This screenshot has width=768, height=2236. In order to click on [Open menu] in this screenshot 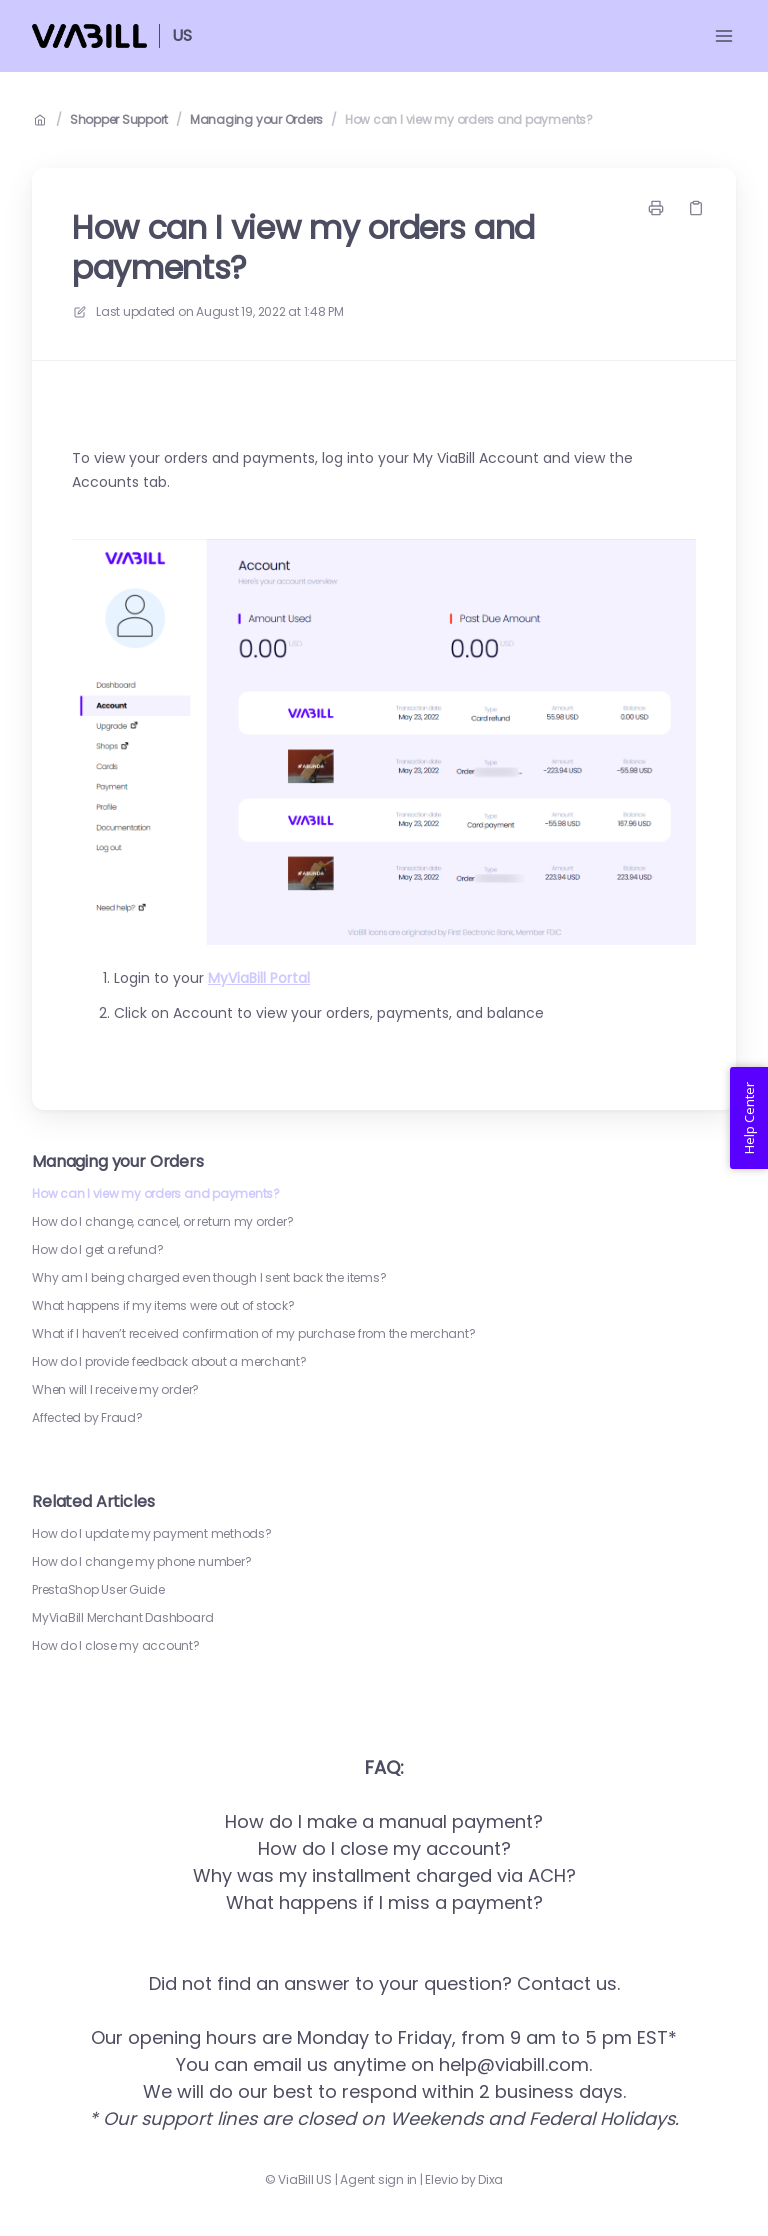, I will do `click(724, 36)`.